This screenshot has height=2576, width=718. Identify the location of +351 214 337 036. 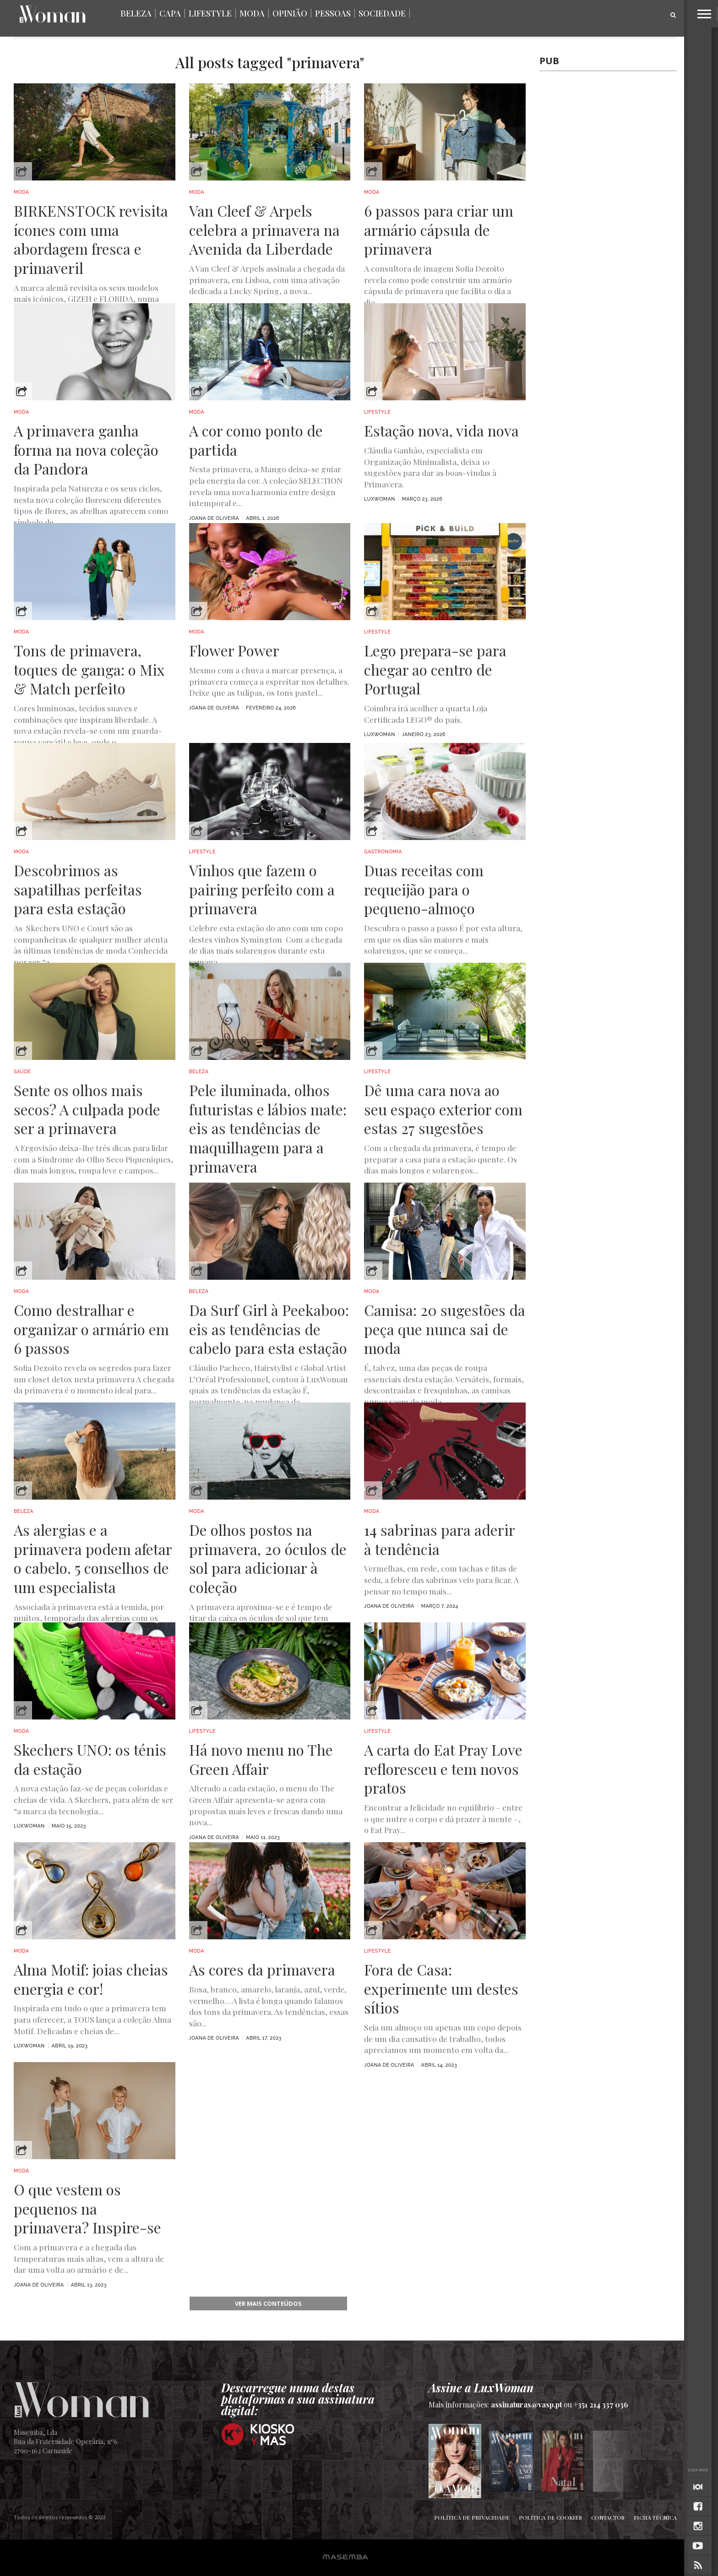
(601, 2404).